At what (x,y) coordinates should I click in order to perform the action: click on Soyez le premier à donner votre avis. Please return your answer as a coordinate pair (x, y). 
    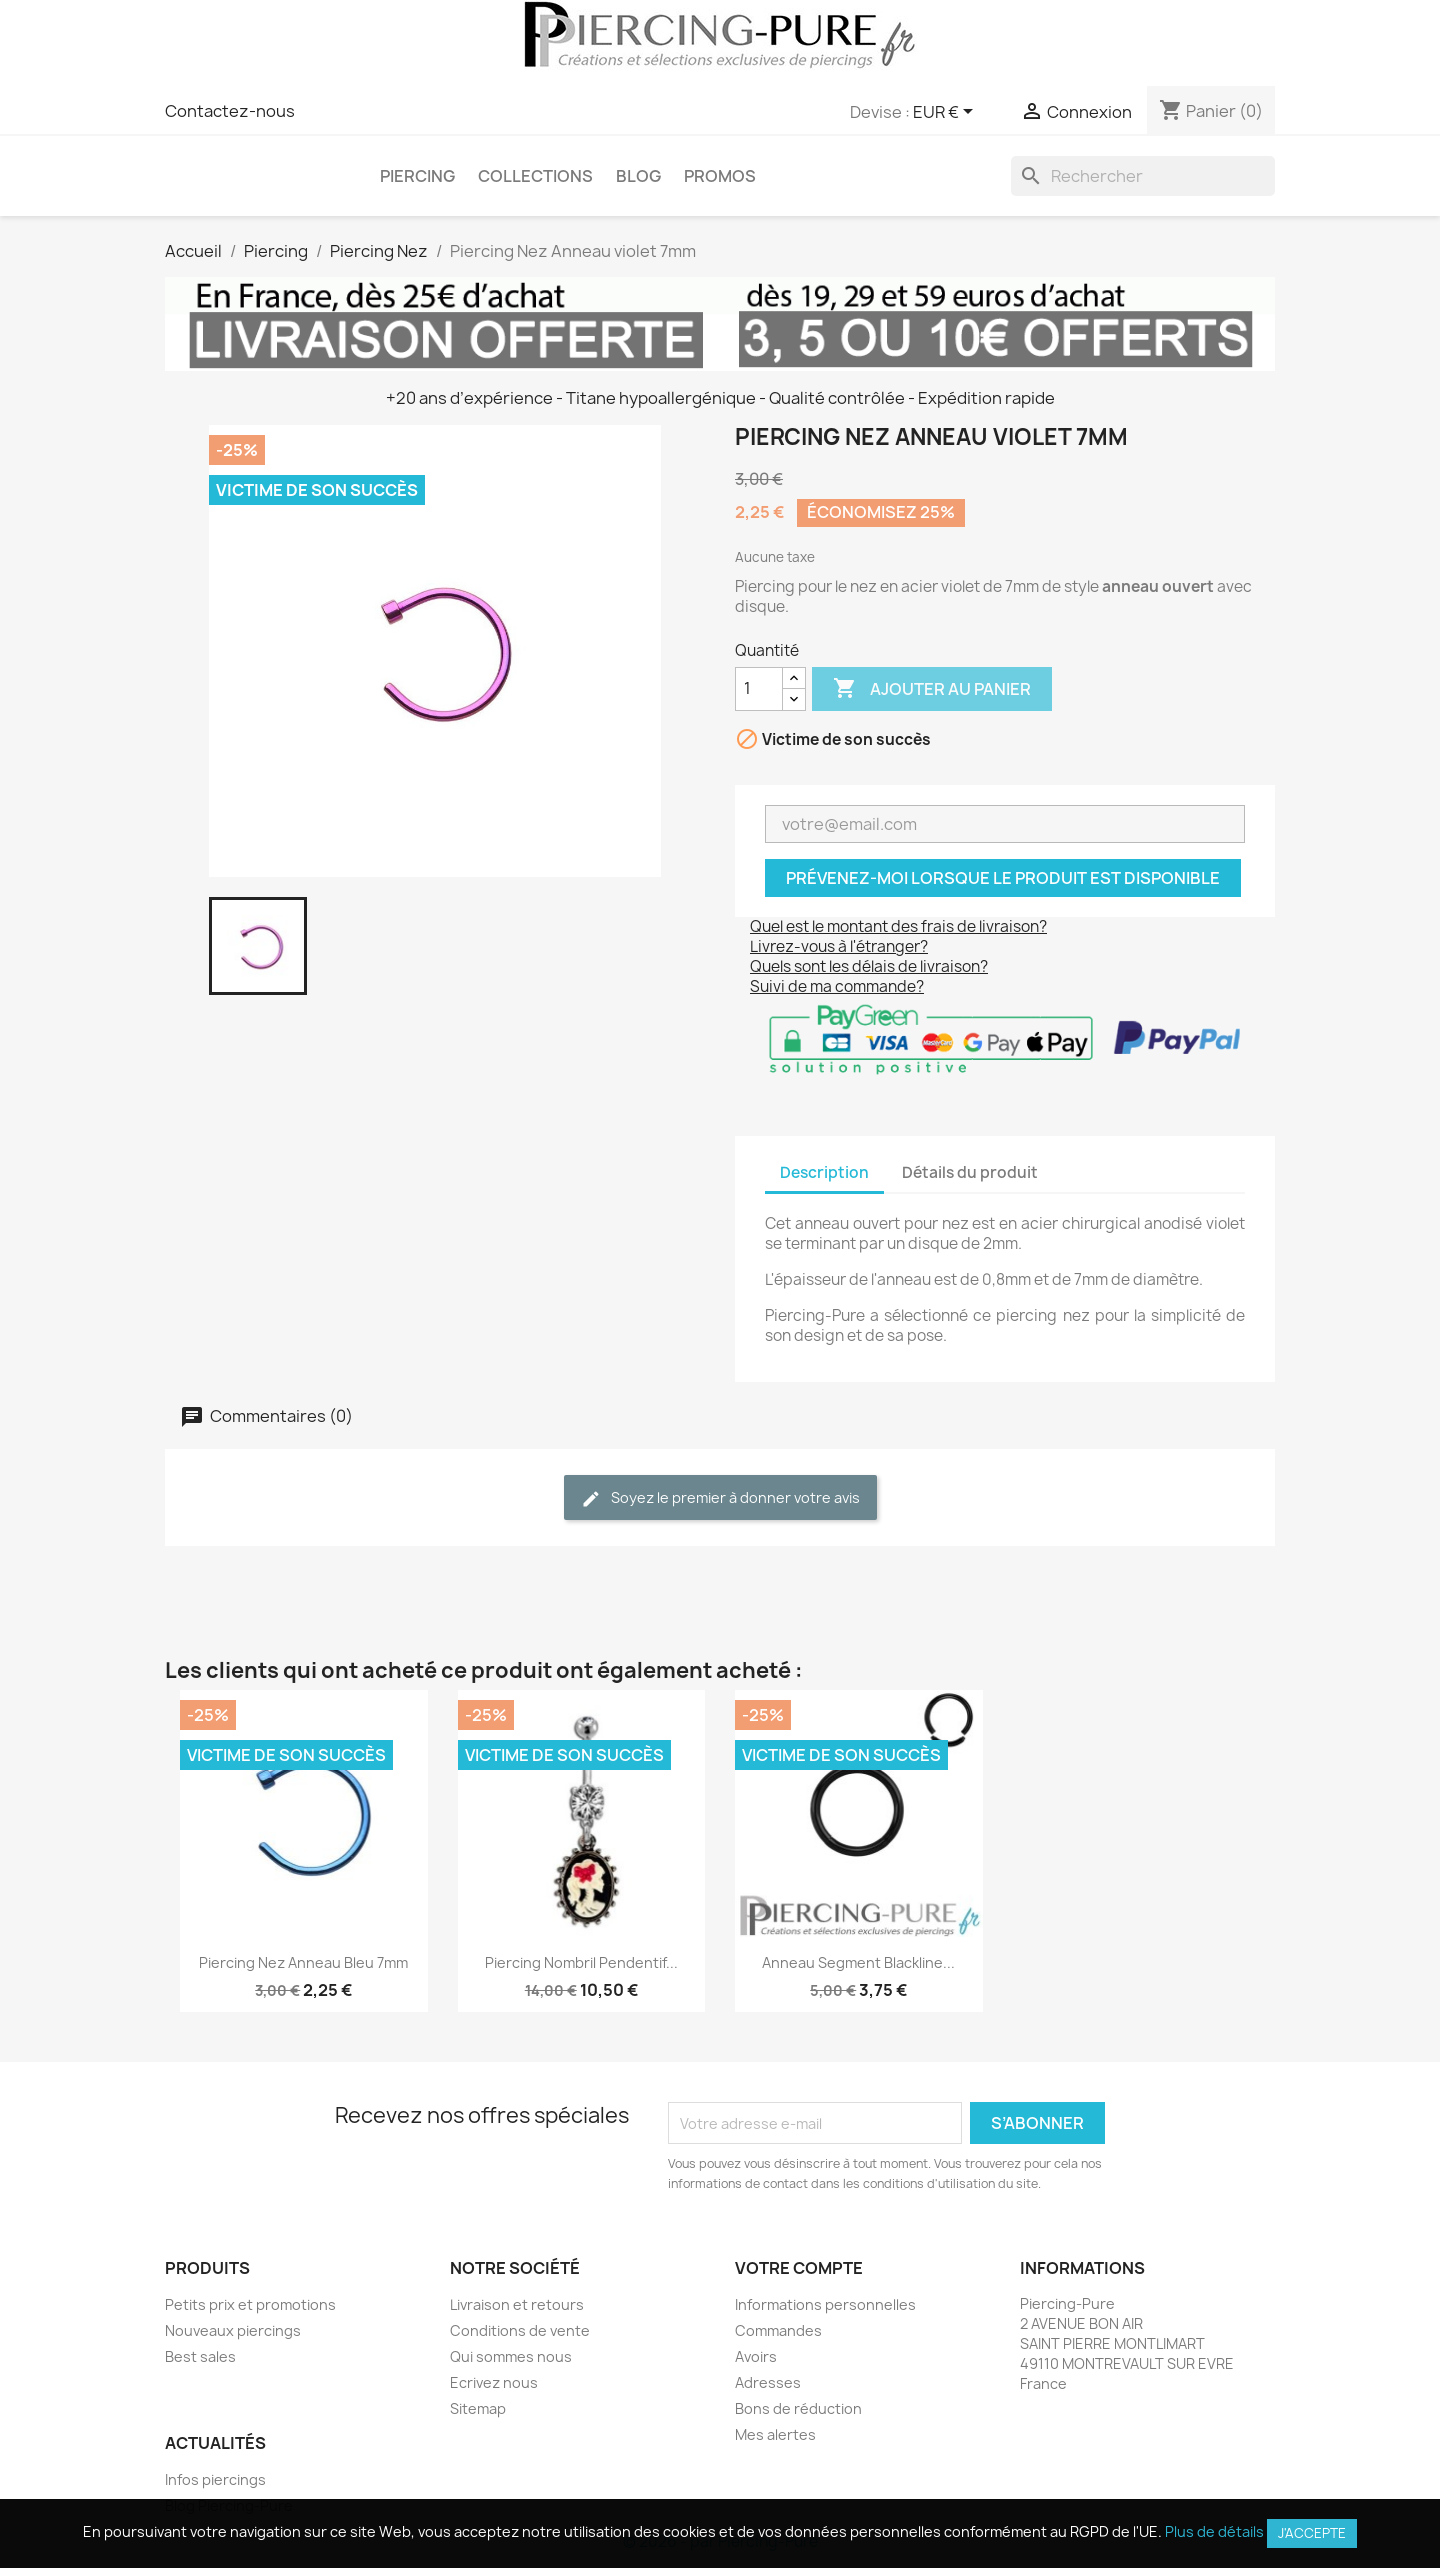
    Looking at the image, I should click on (720, 1498).